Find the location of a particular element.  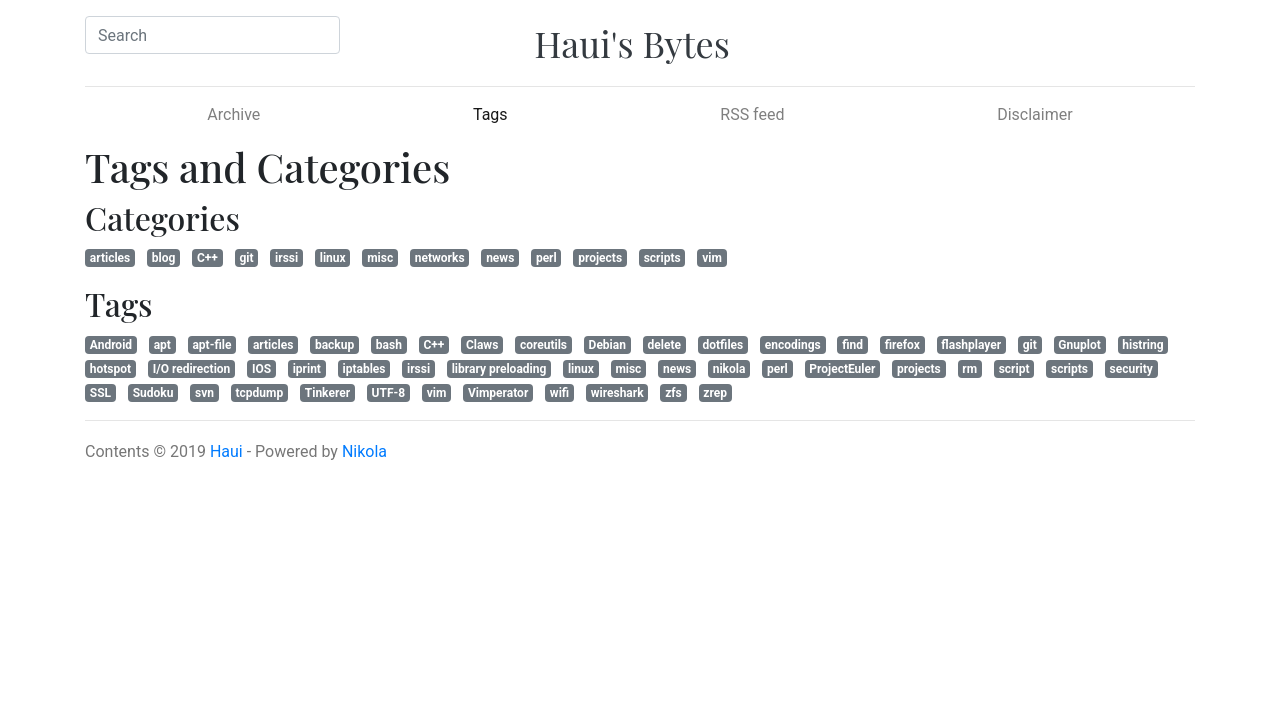

Vimperator is located at coordinates (498, 393).